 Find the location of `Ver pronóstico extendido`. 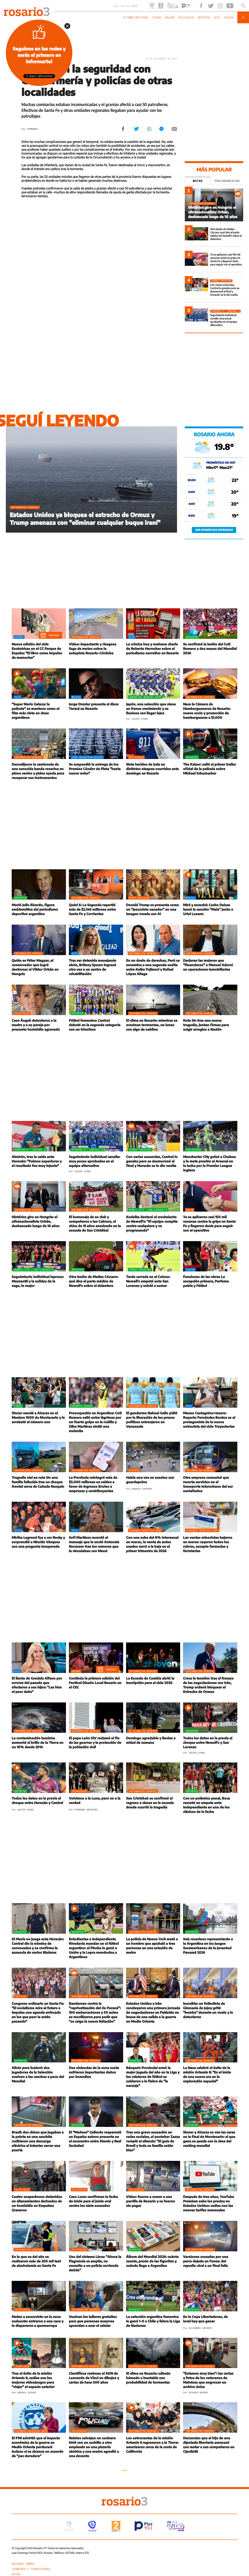

Ver pronóstico extendido is located at coordinates (214, 529).